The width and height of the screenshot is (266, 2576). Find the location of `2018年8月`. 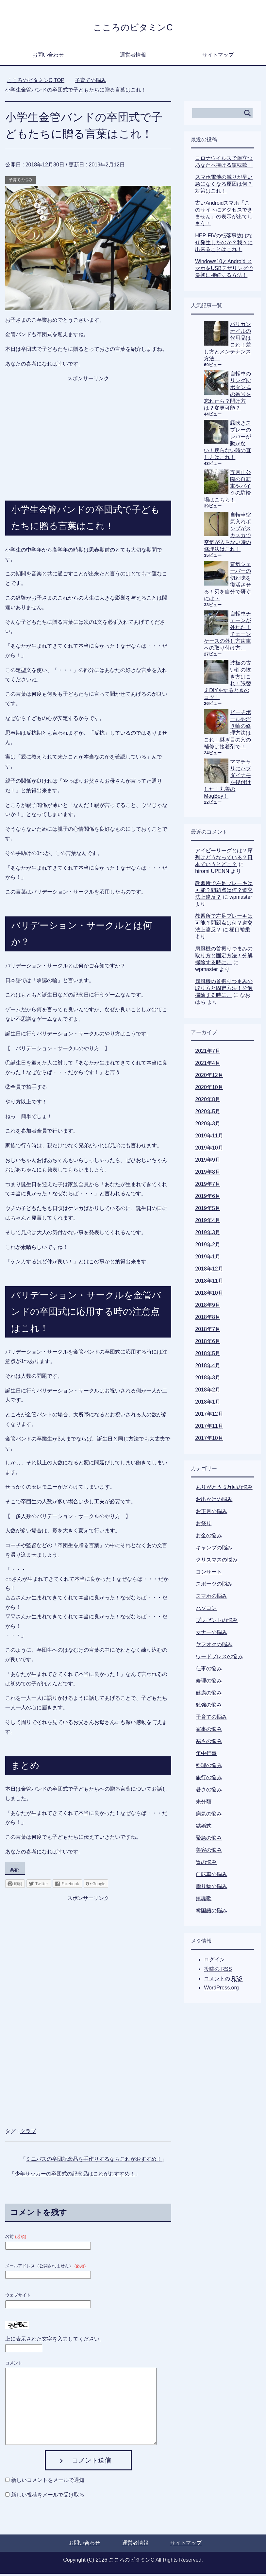

2018年8月 is located at coordinates (207, 1319).